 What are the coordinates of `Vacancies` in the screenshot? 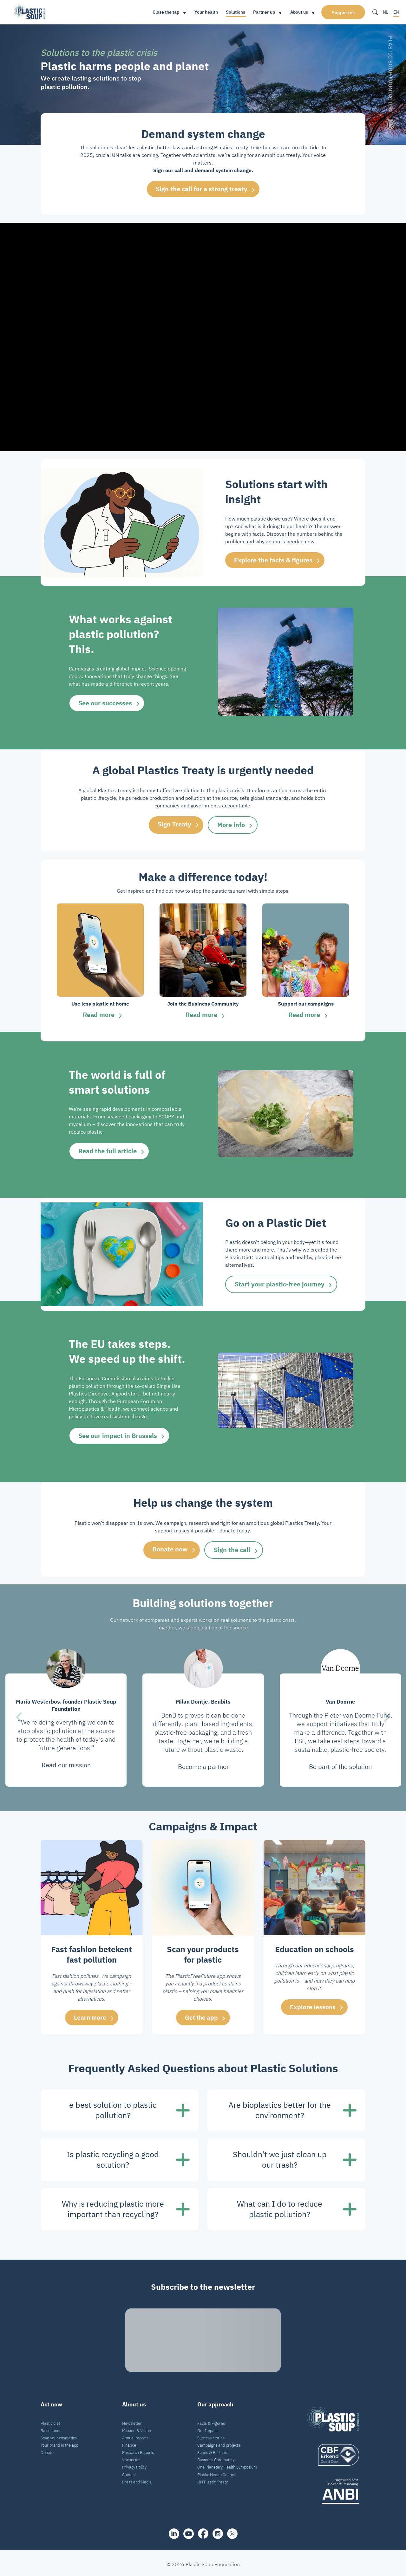 It's located at (131, 2457).